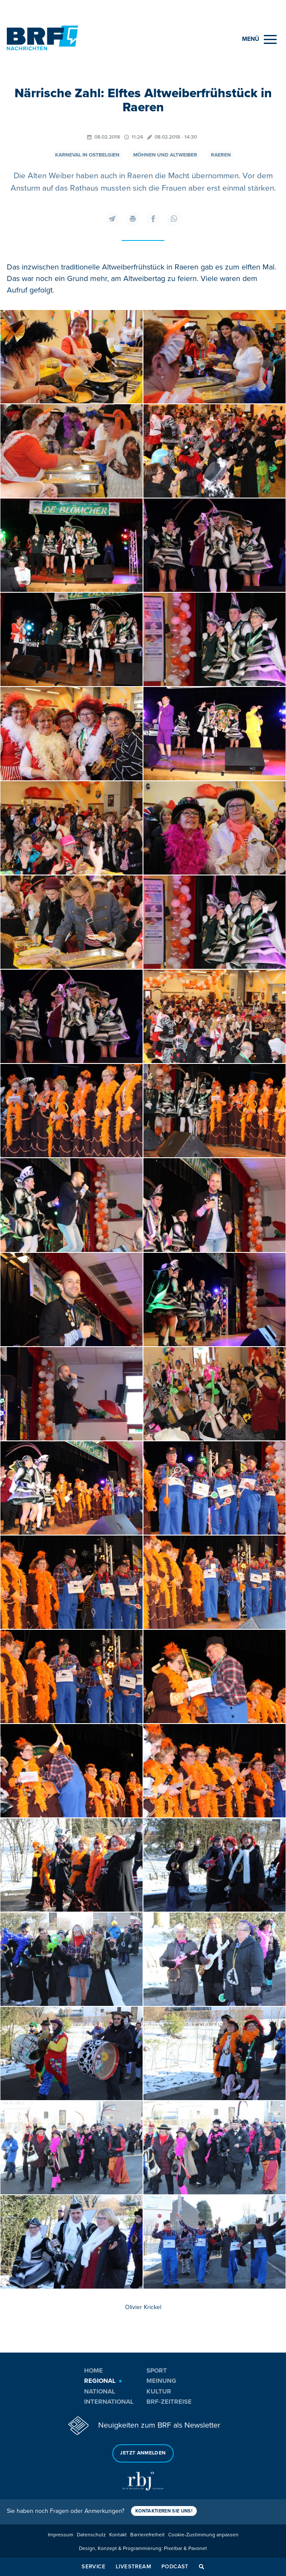 This screenshot has height=2576, width=286. Describe the element at coordinates (161, 2381) in the screenshot. I see `Meinung` at that location.